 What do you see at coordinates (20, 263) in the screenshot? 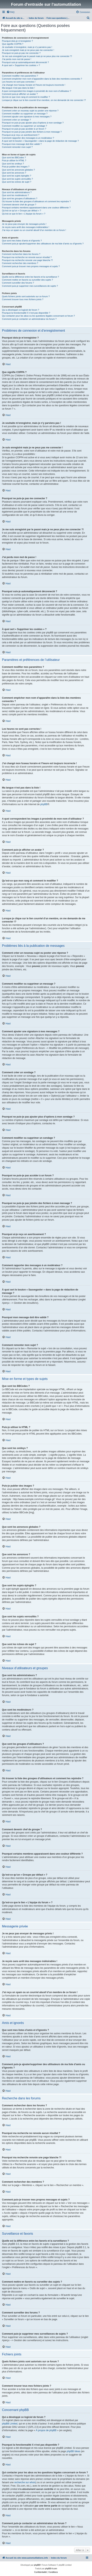
I see `Comment rechercher des membres ?` at bounding box center [20, 263].